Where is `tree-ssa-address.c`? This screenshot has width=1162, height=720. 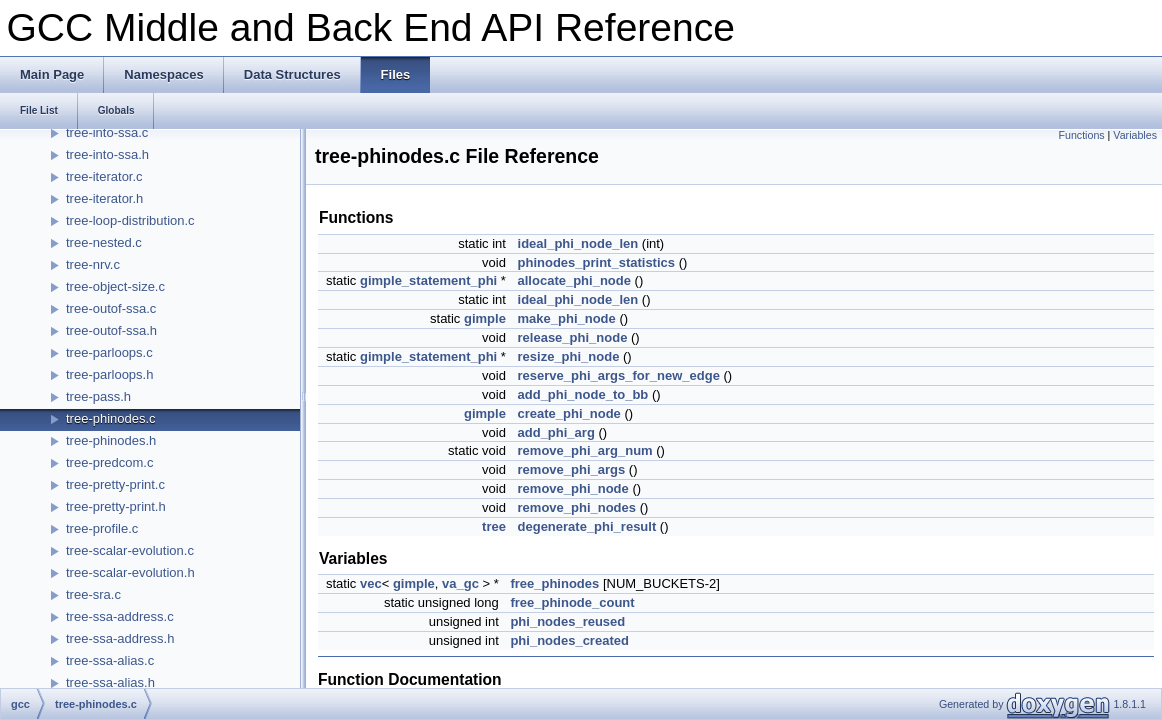 tree-ssa-address.c is located at coordinates (120, 616).